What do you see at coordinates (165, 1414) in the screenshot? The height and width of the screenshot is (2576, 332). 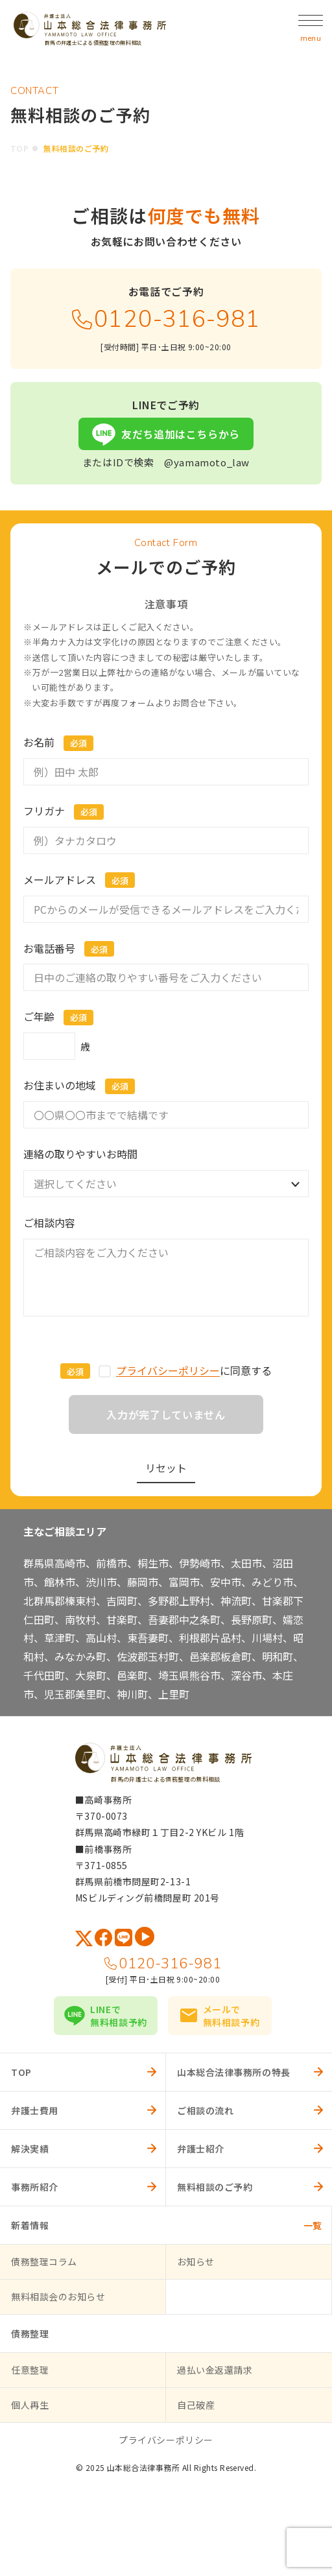 I see `入力が完了していません` at bounding box center [165, 1414].